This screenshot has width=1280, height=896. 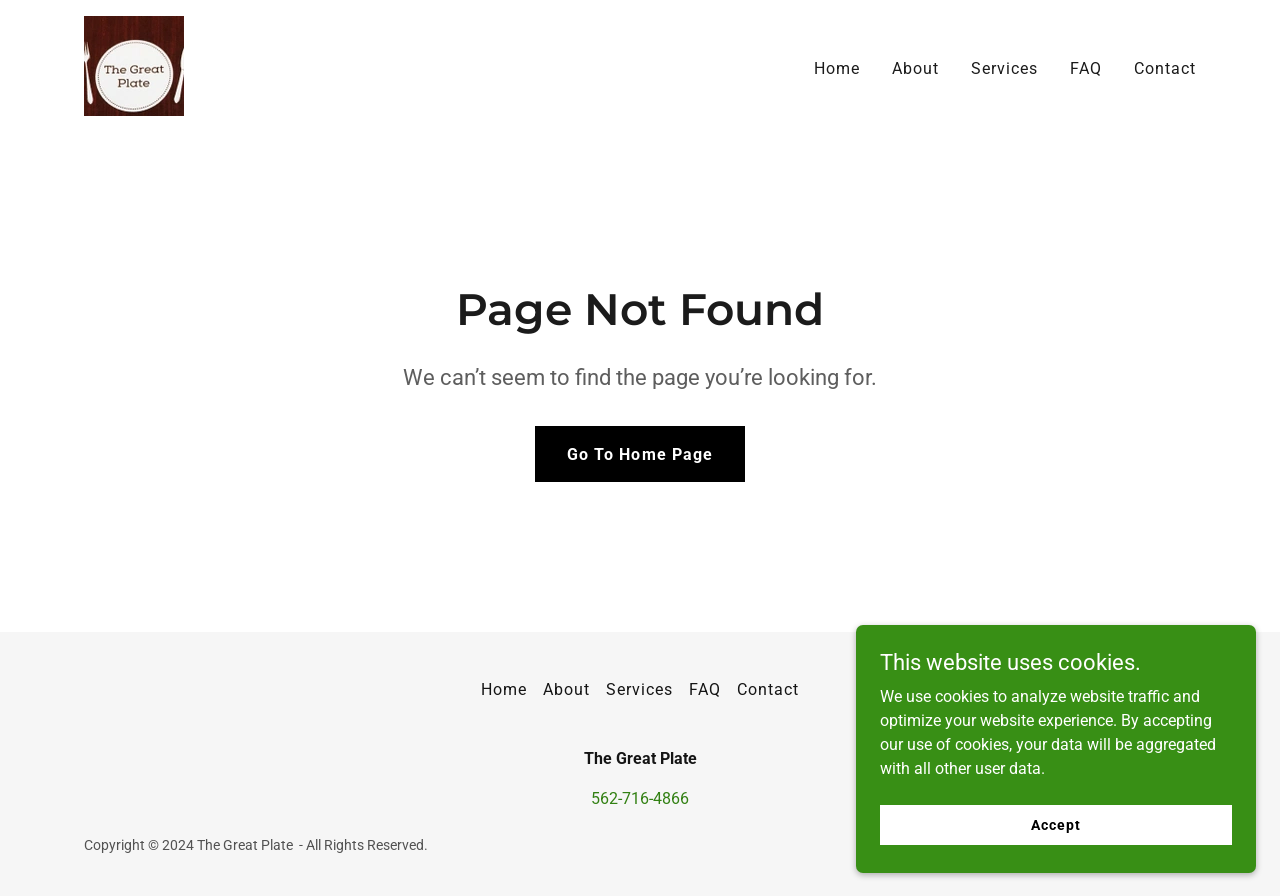 What do you see at coordinates (504, 689) in the screenshot?
I see `Home [button]` at bounding box center [504, 689].